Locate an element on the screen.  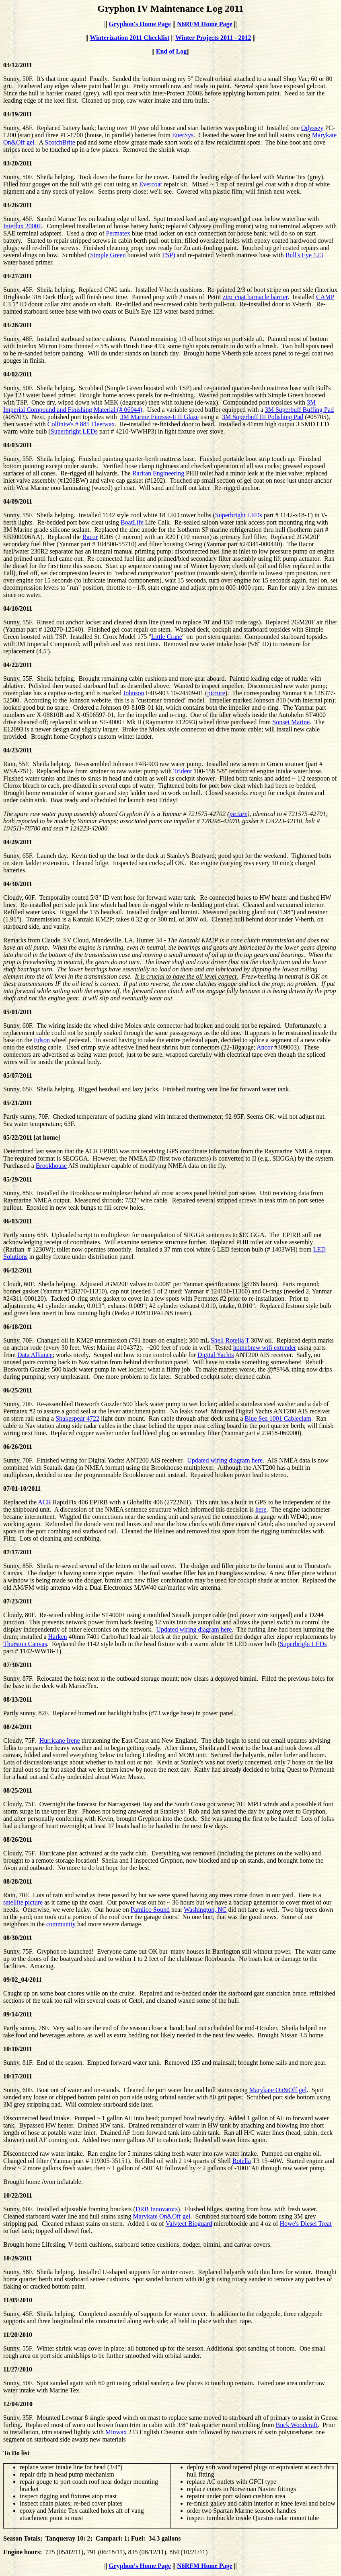
Bull's Eye 123 is located at coordinates (304, 255).